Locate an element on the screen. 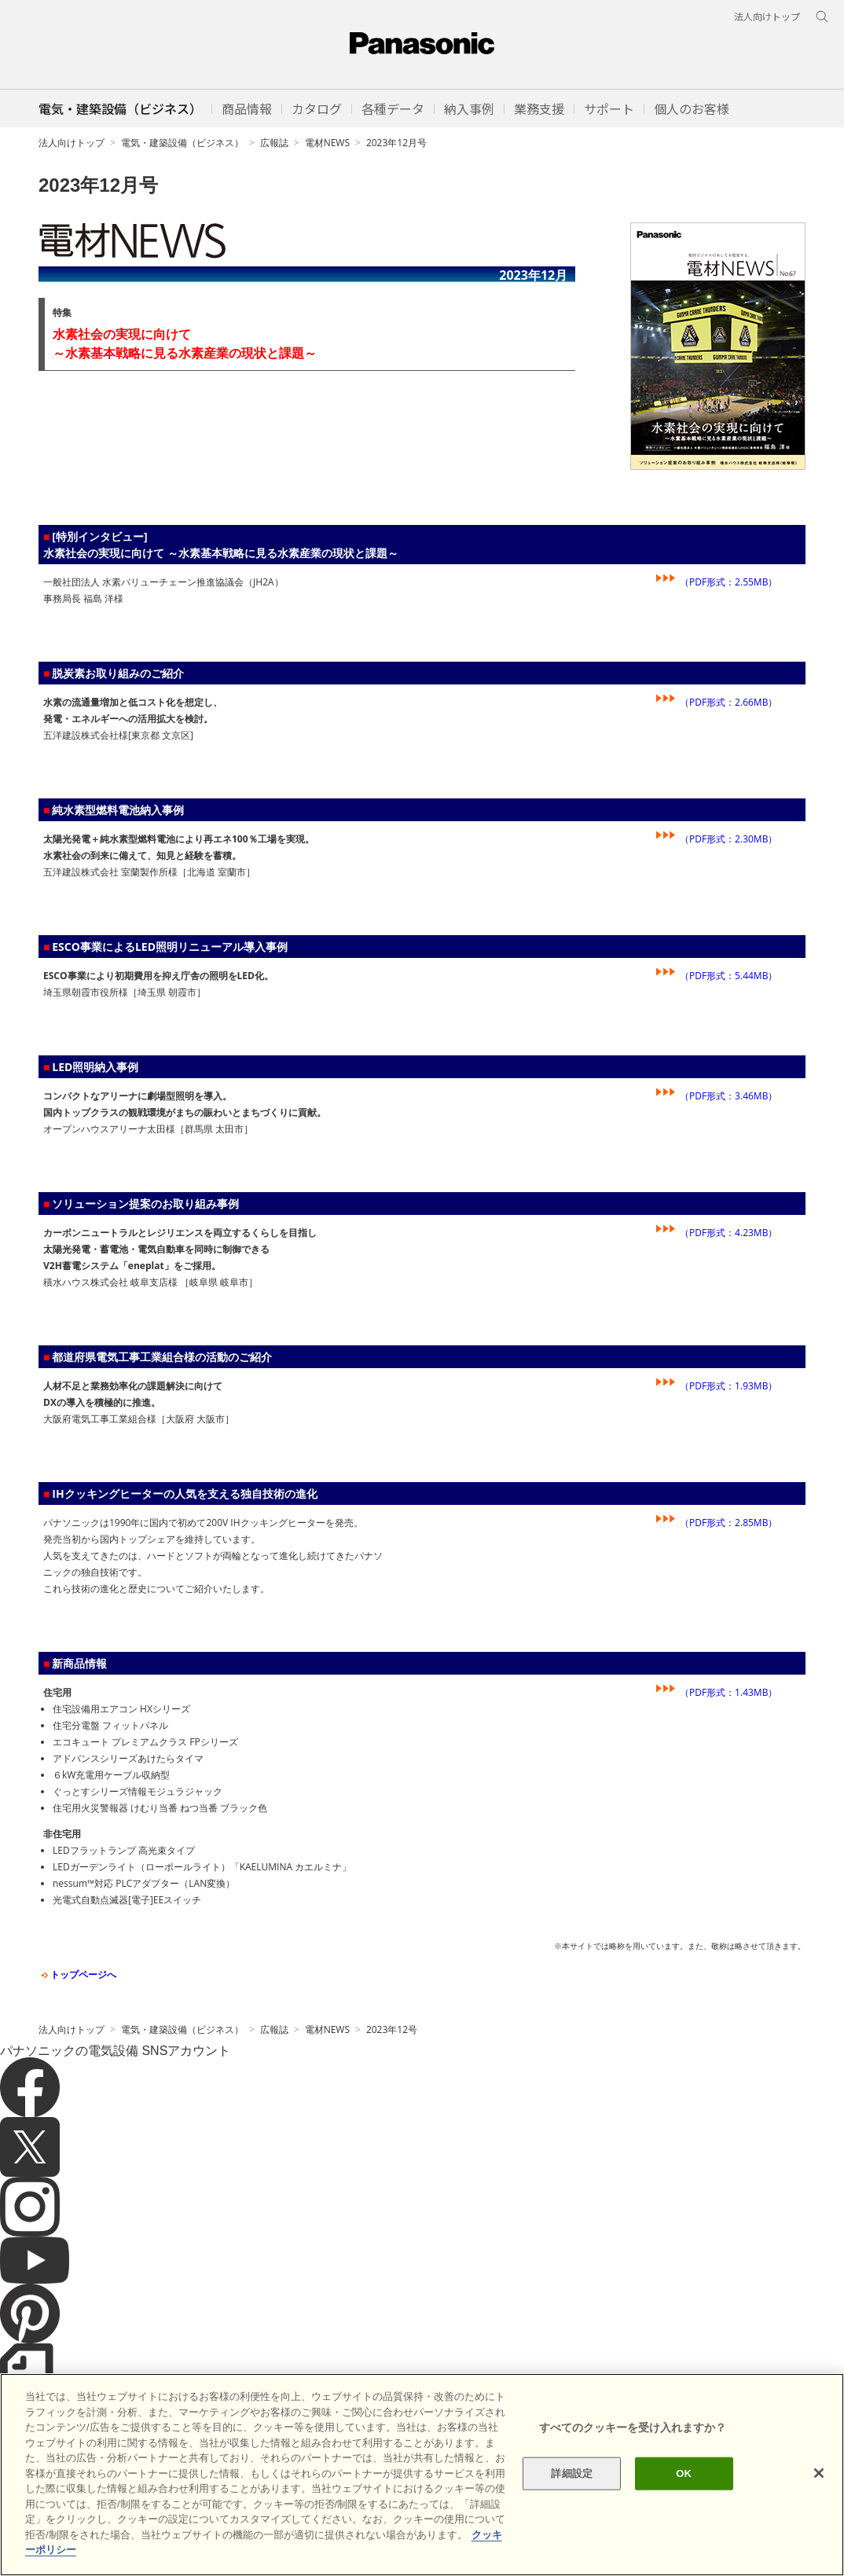  （PDF形式：2.55MB） is located at coordinates (728, 582).